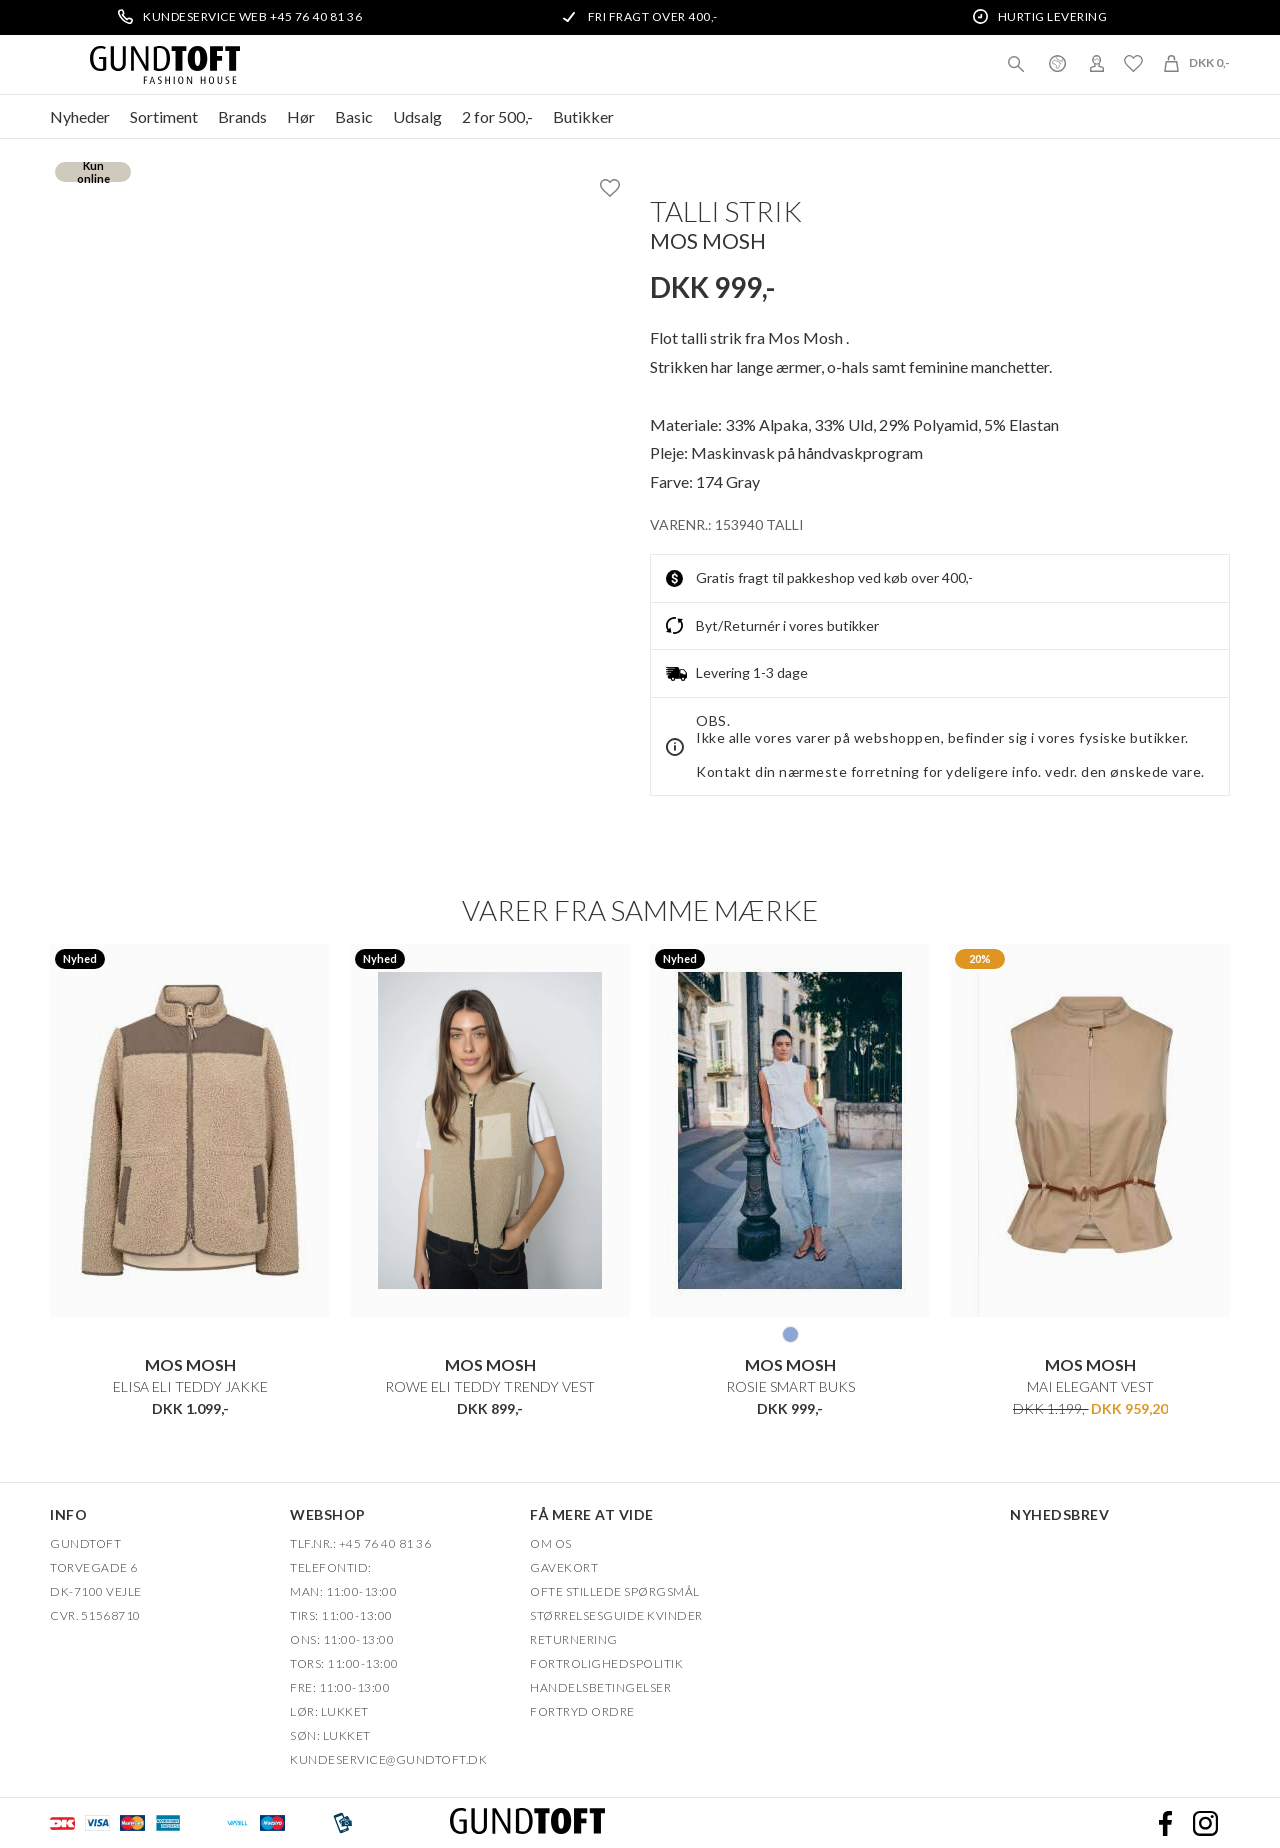 The image size is (1280, 1848). What do you see at coordinates (1097, 63) in the screenshot?
I see `Login` at bounding box center [1097, 63].